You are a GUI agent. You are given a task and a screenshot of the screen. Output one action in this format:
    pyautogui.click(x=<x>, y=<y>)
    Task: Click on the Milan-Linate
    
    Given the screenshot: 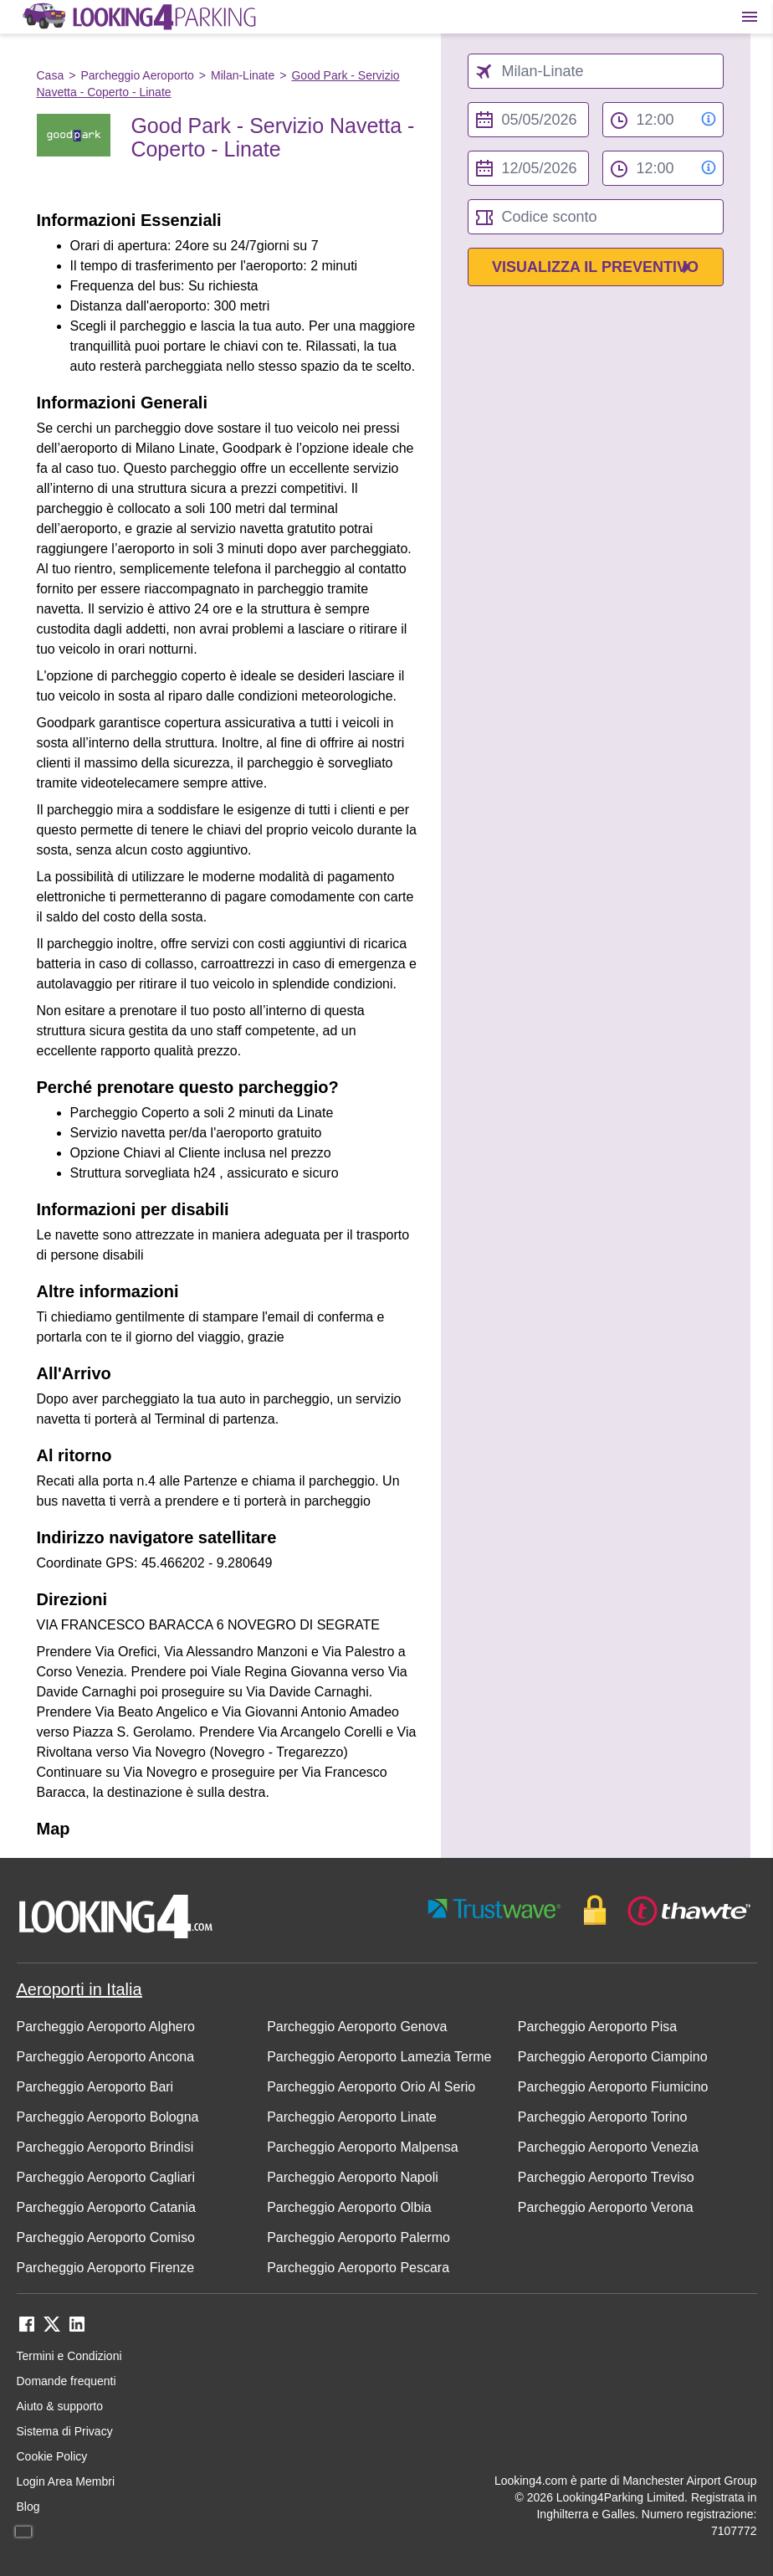 What is the action you would take?
    pyautogui.click(x=242, y=75)
    